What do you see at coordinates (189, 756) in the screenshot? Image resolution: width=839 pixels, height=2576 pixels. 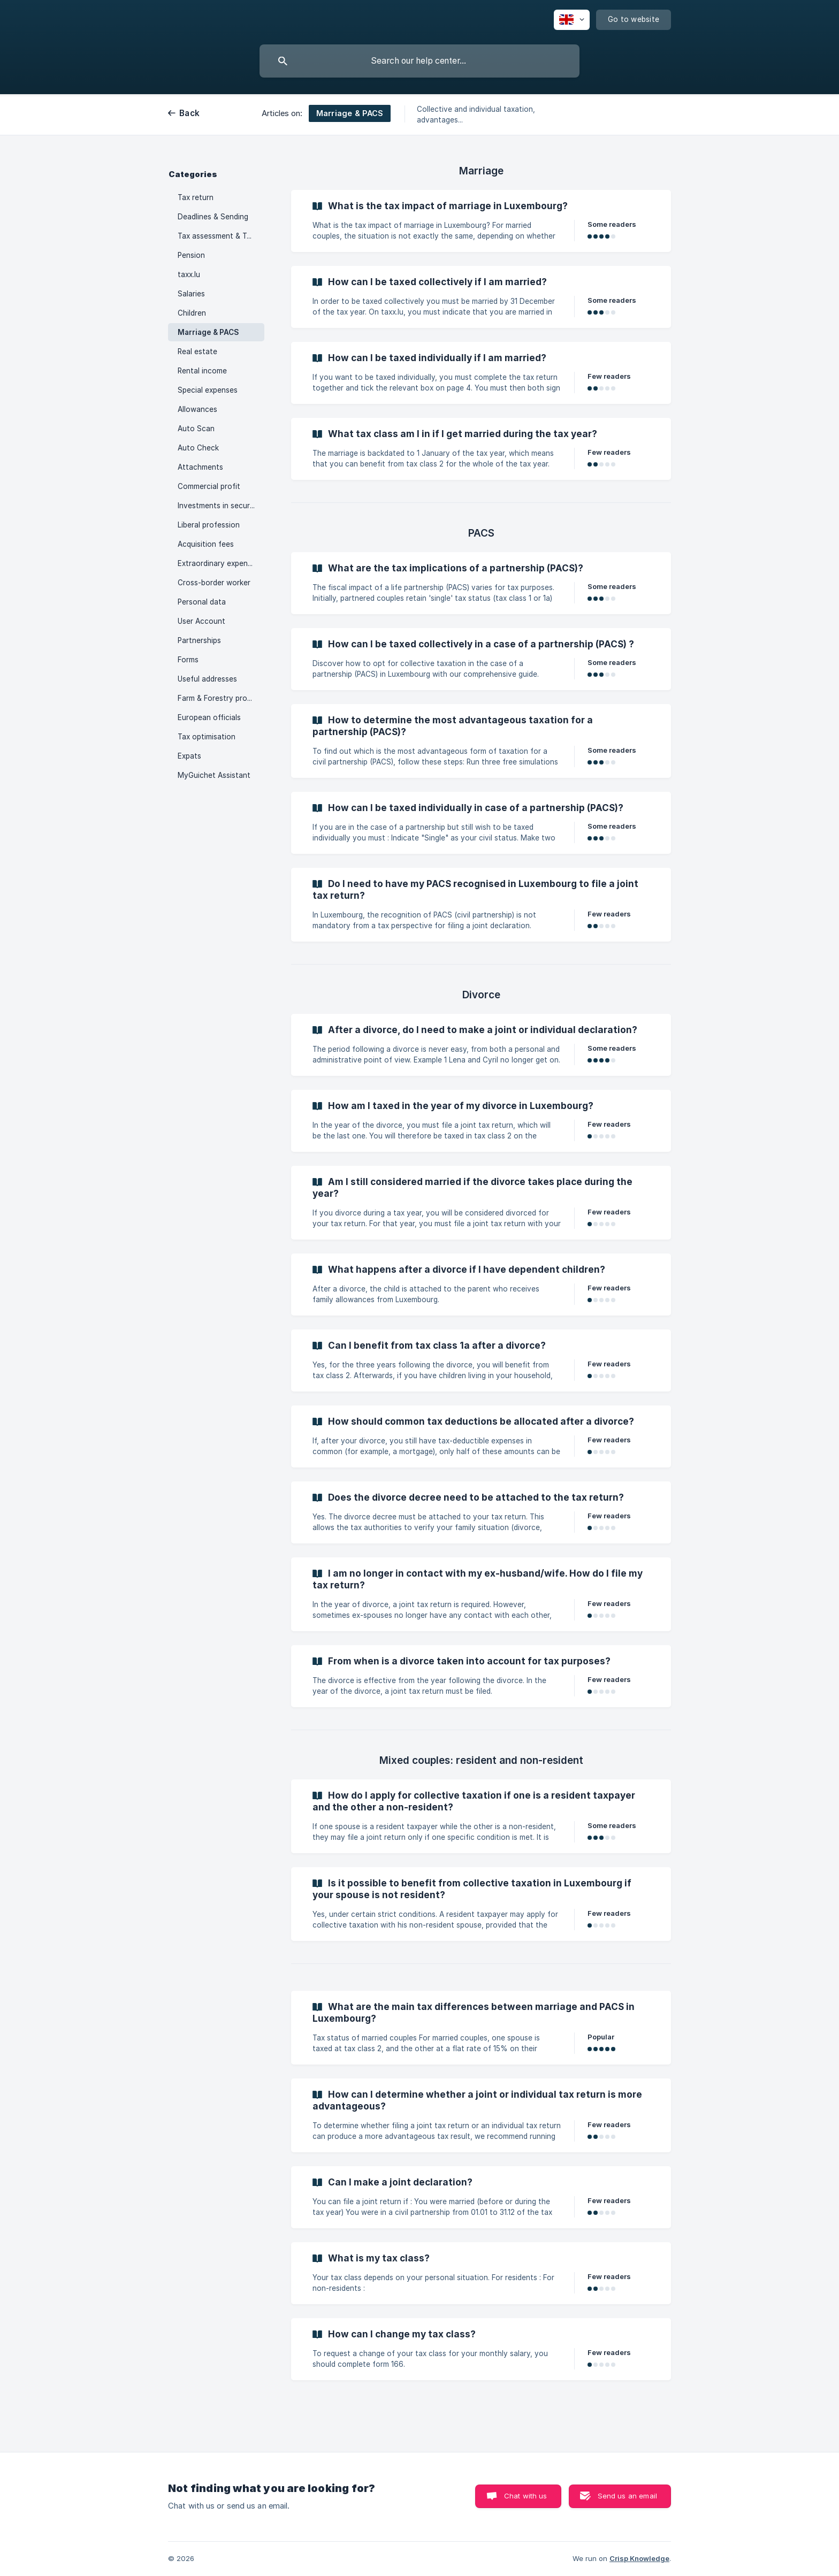 I see `Expats [link]` at bounding box center [189, 756].